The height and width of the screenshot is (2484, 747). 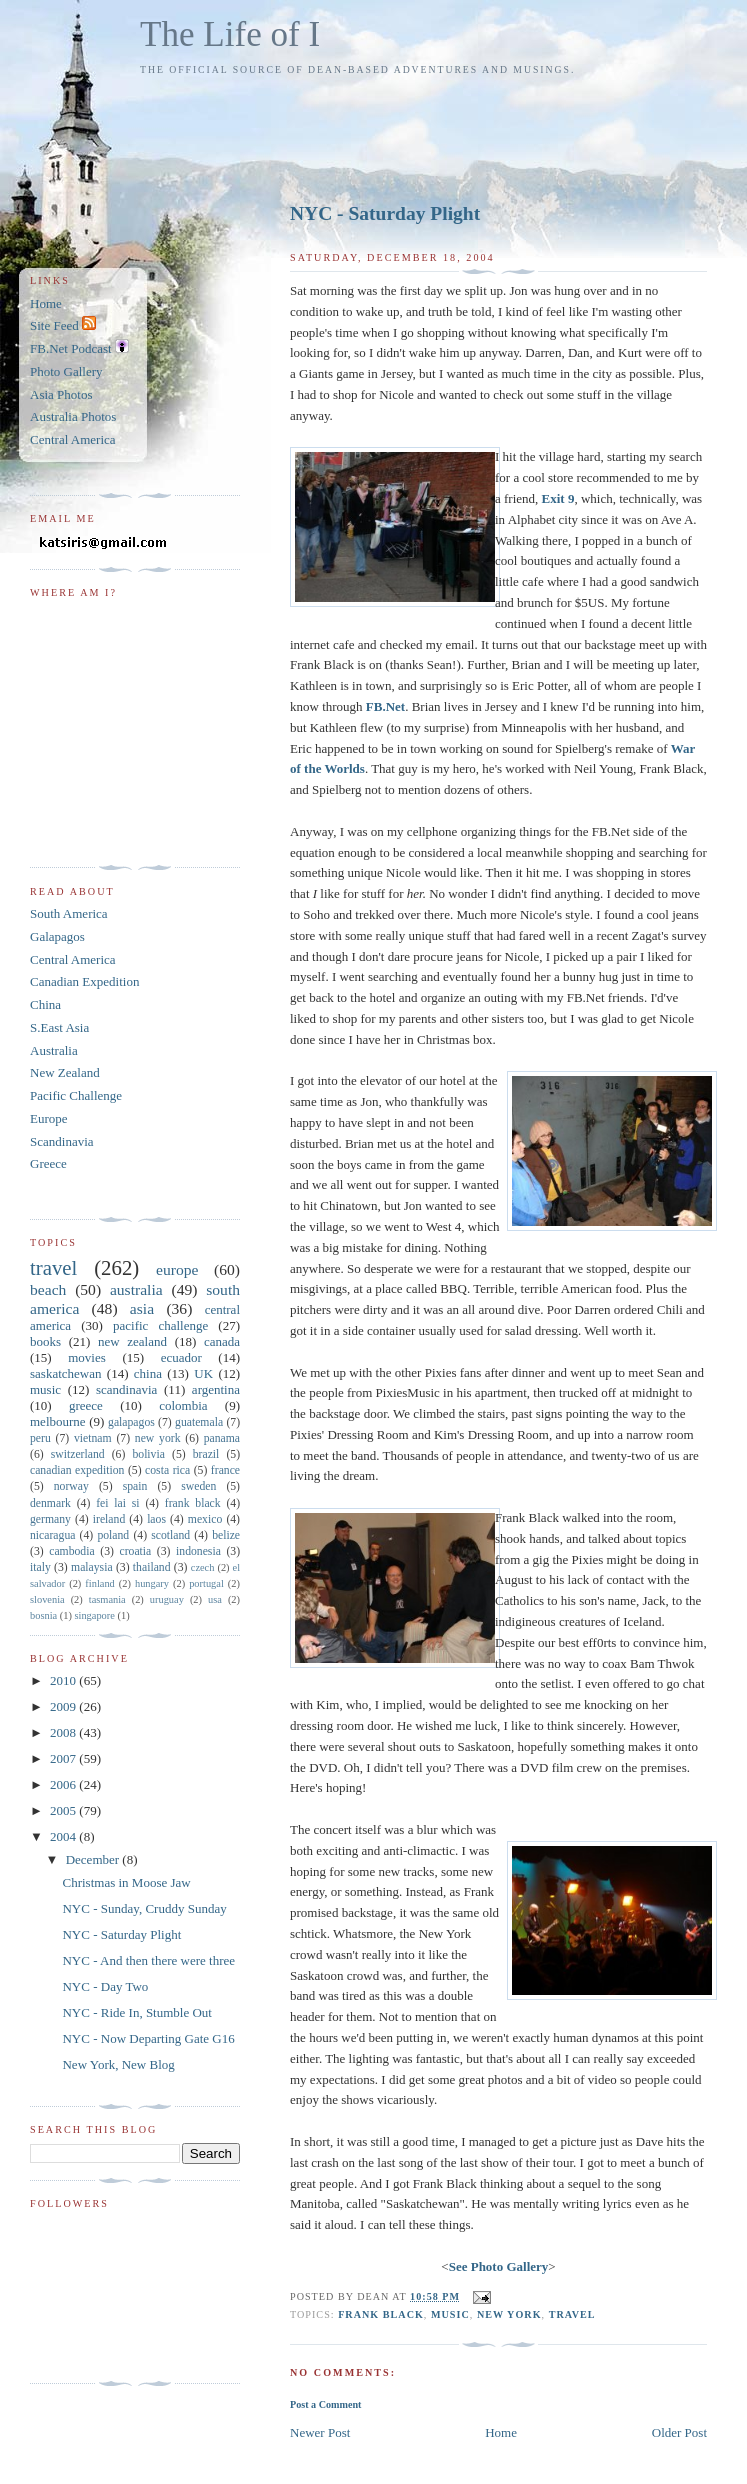 I want to click on hungary, so click(x=152, y=1583).